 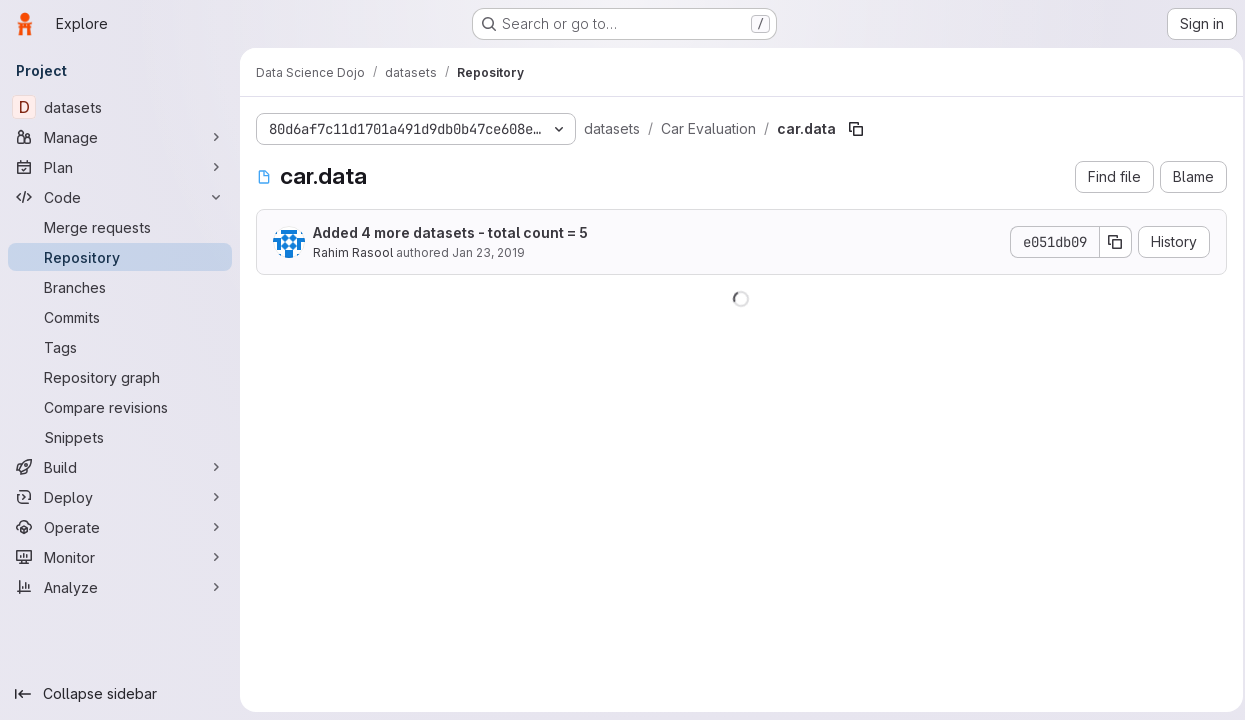 I want to click on [Deploy], so click(x=120, y=497).